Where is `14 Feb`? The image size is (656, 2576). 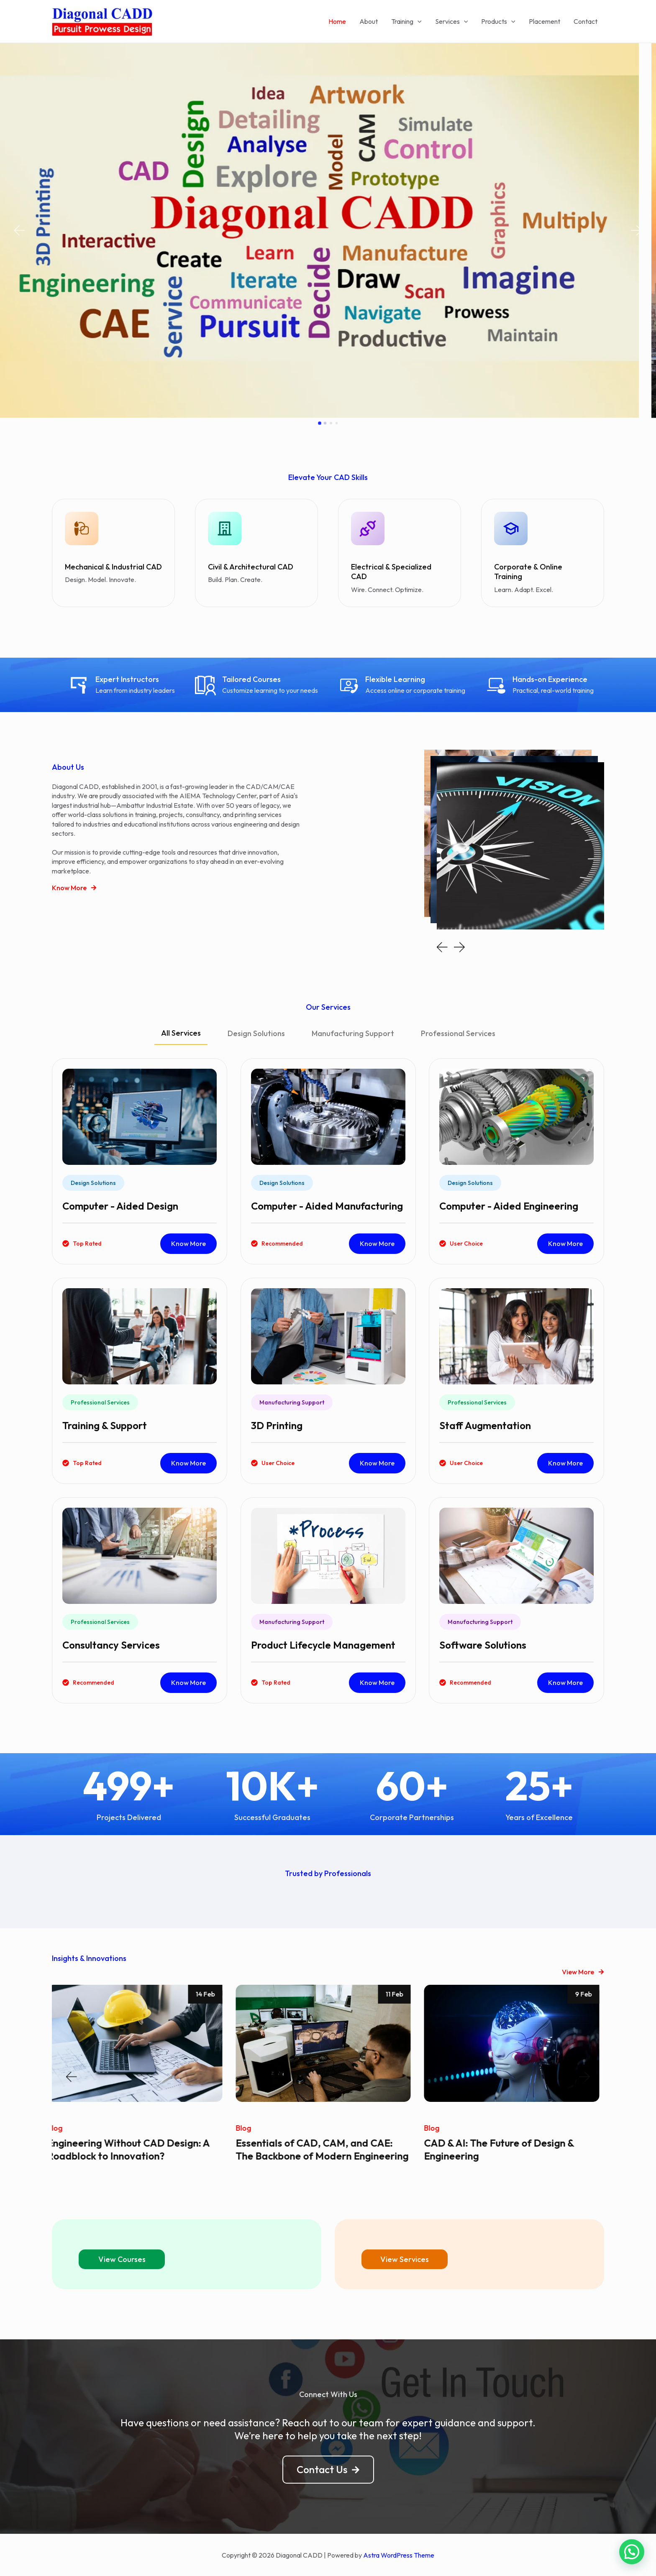 14 Feb is located at coordinates (210, 1994).